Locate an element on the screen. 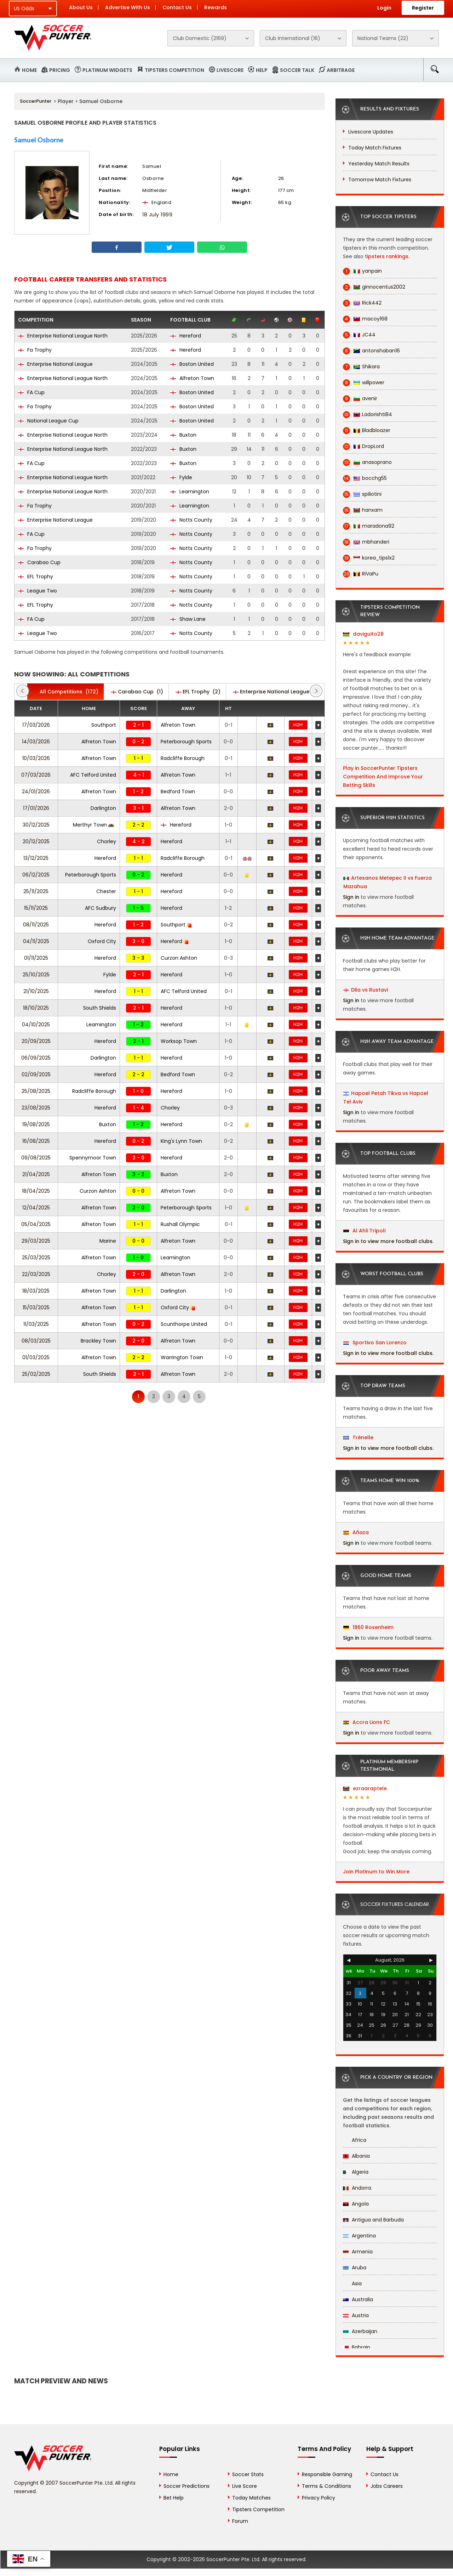  Buxton is located at coordinates (183, 434).